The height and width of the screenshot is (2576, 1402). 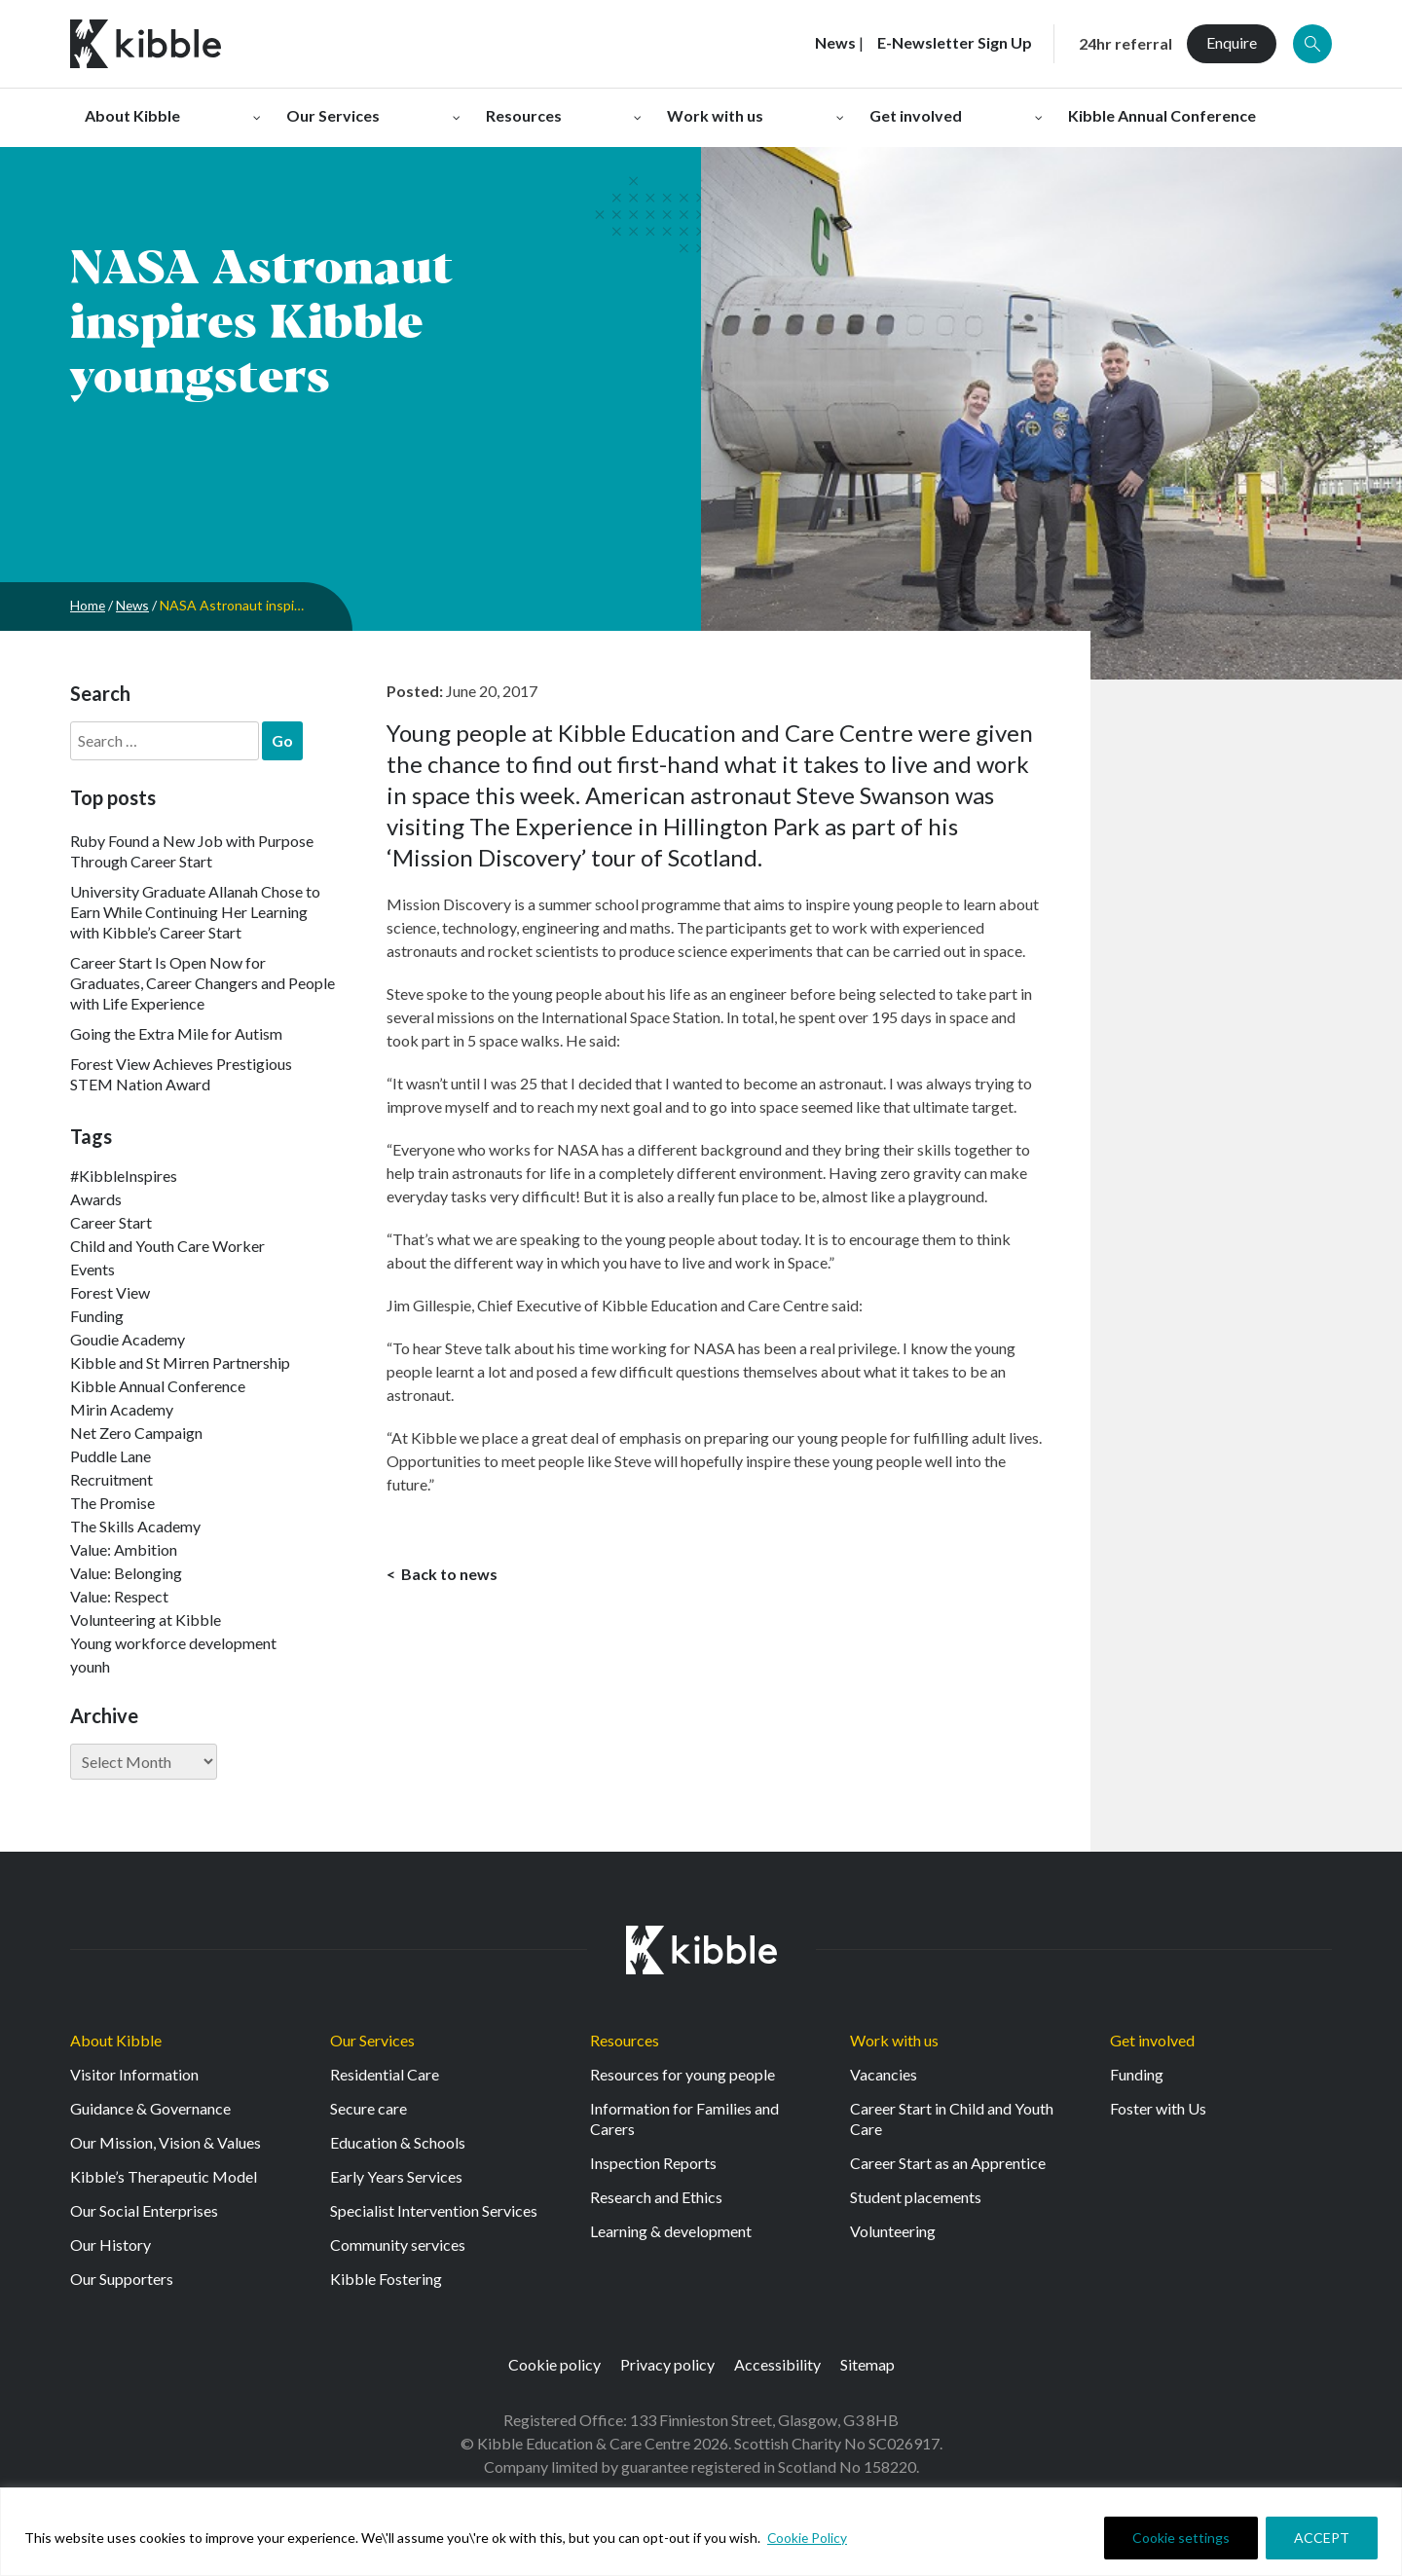 What do you see at coordinates (135, 1526) in the screenshot?
I see `The Skills Academy [The Skills Academy (43 items)]` at bounding box center [135, 1526].